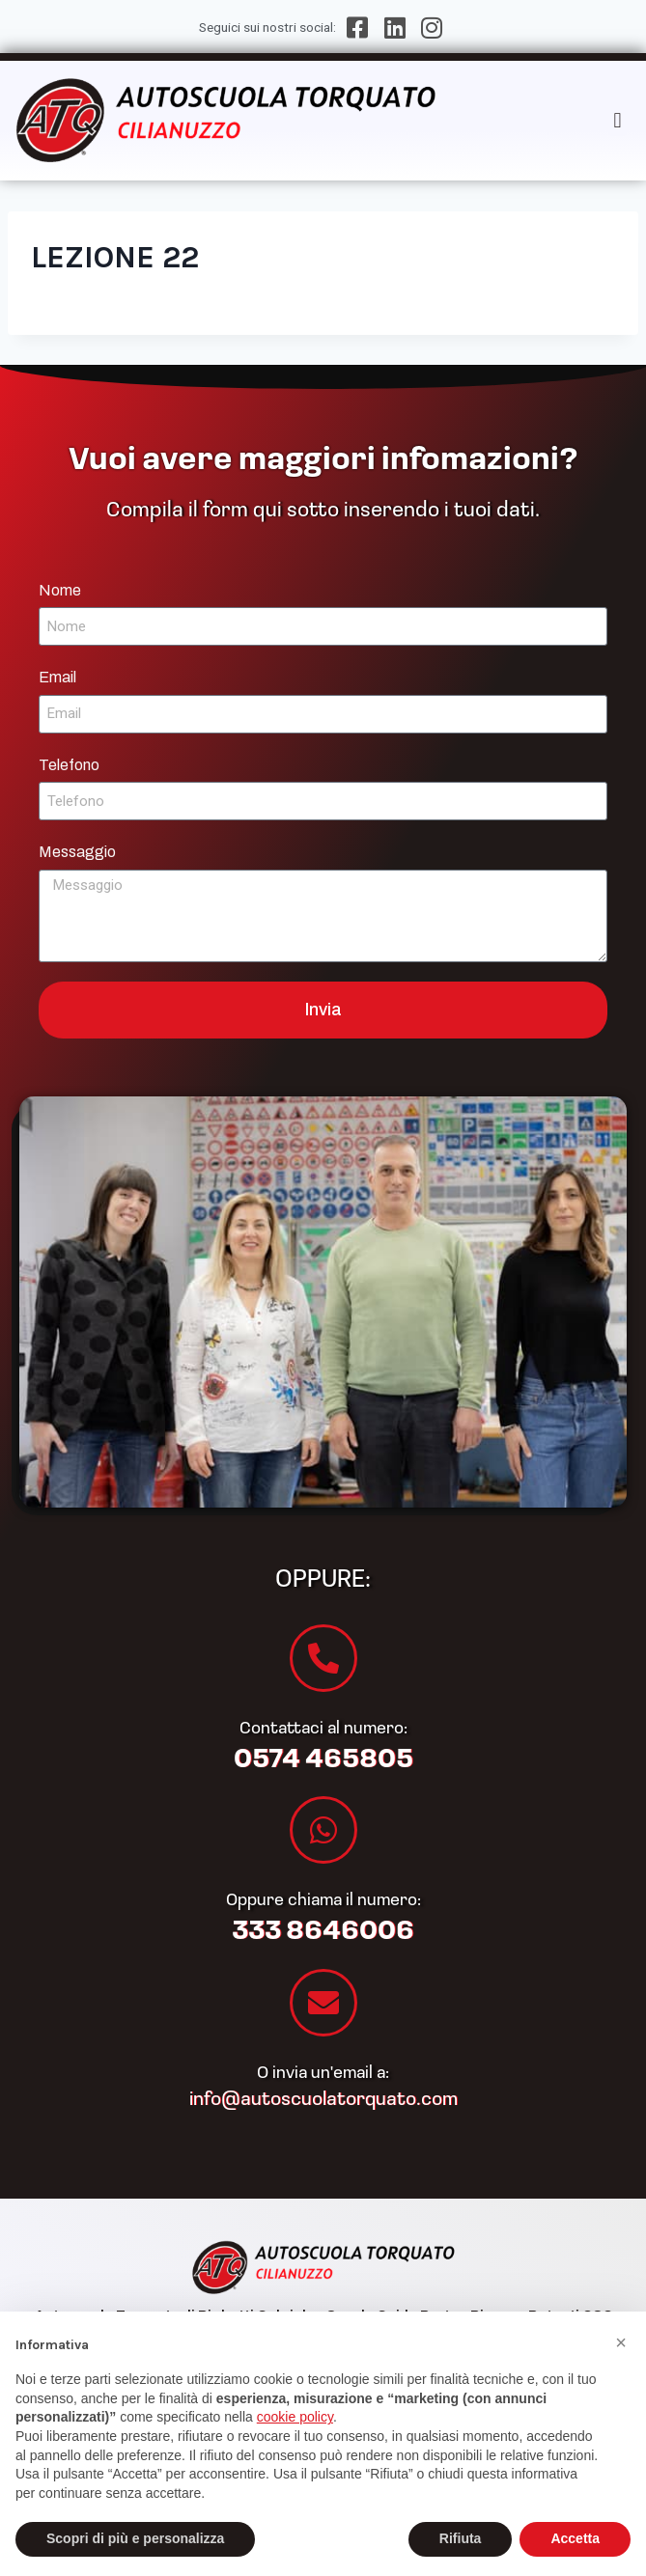 This screenshot has width=646, height=2576. I want to click on Email, so click(57, 677).